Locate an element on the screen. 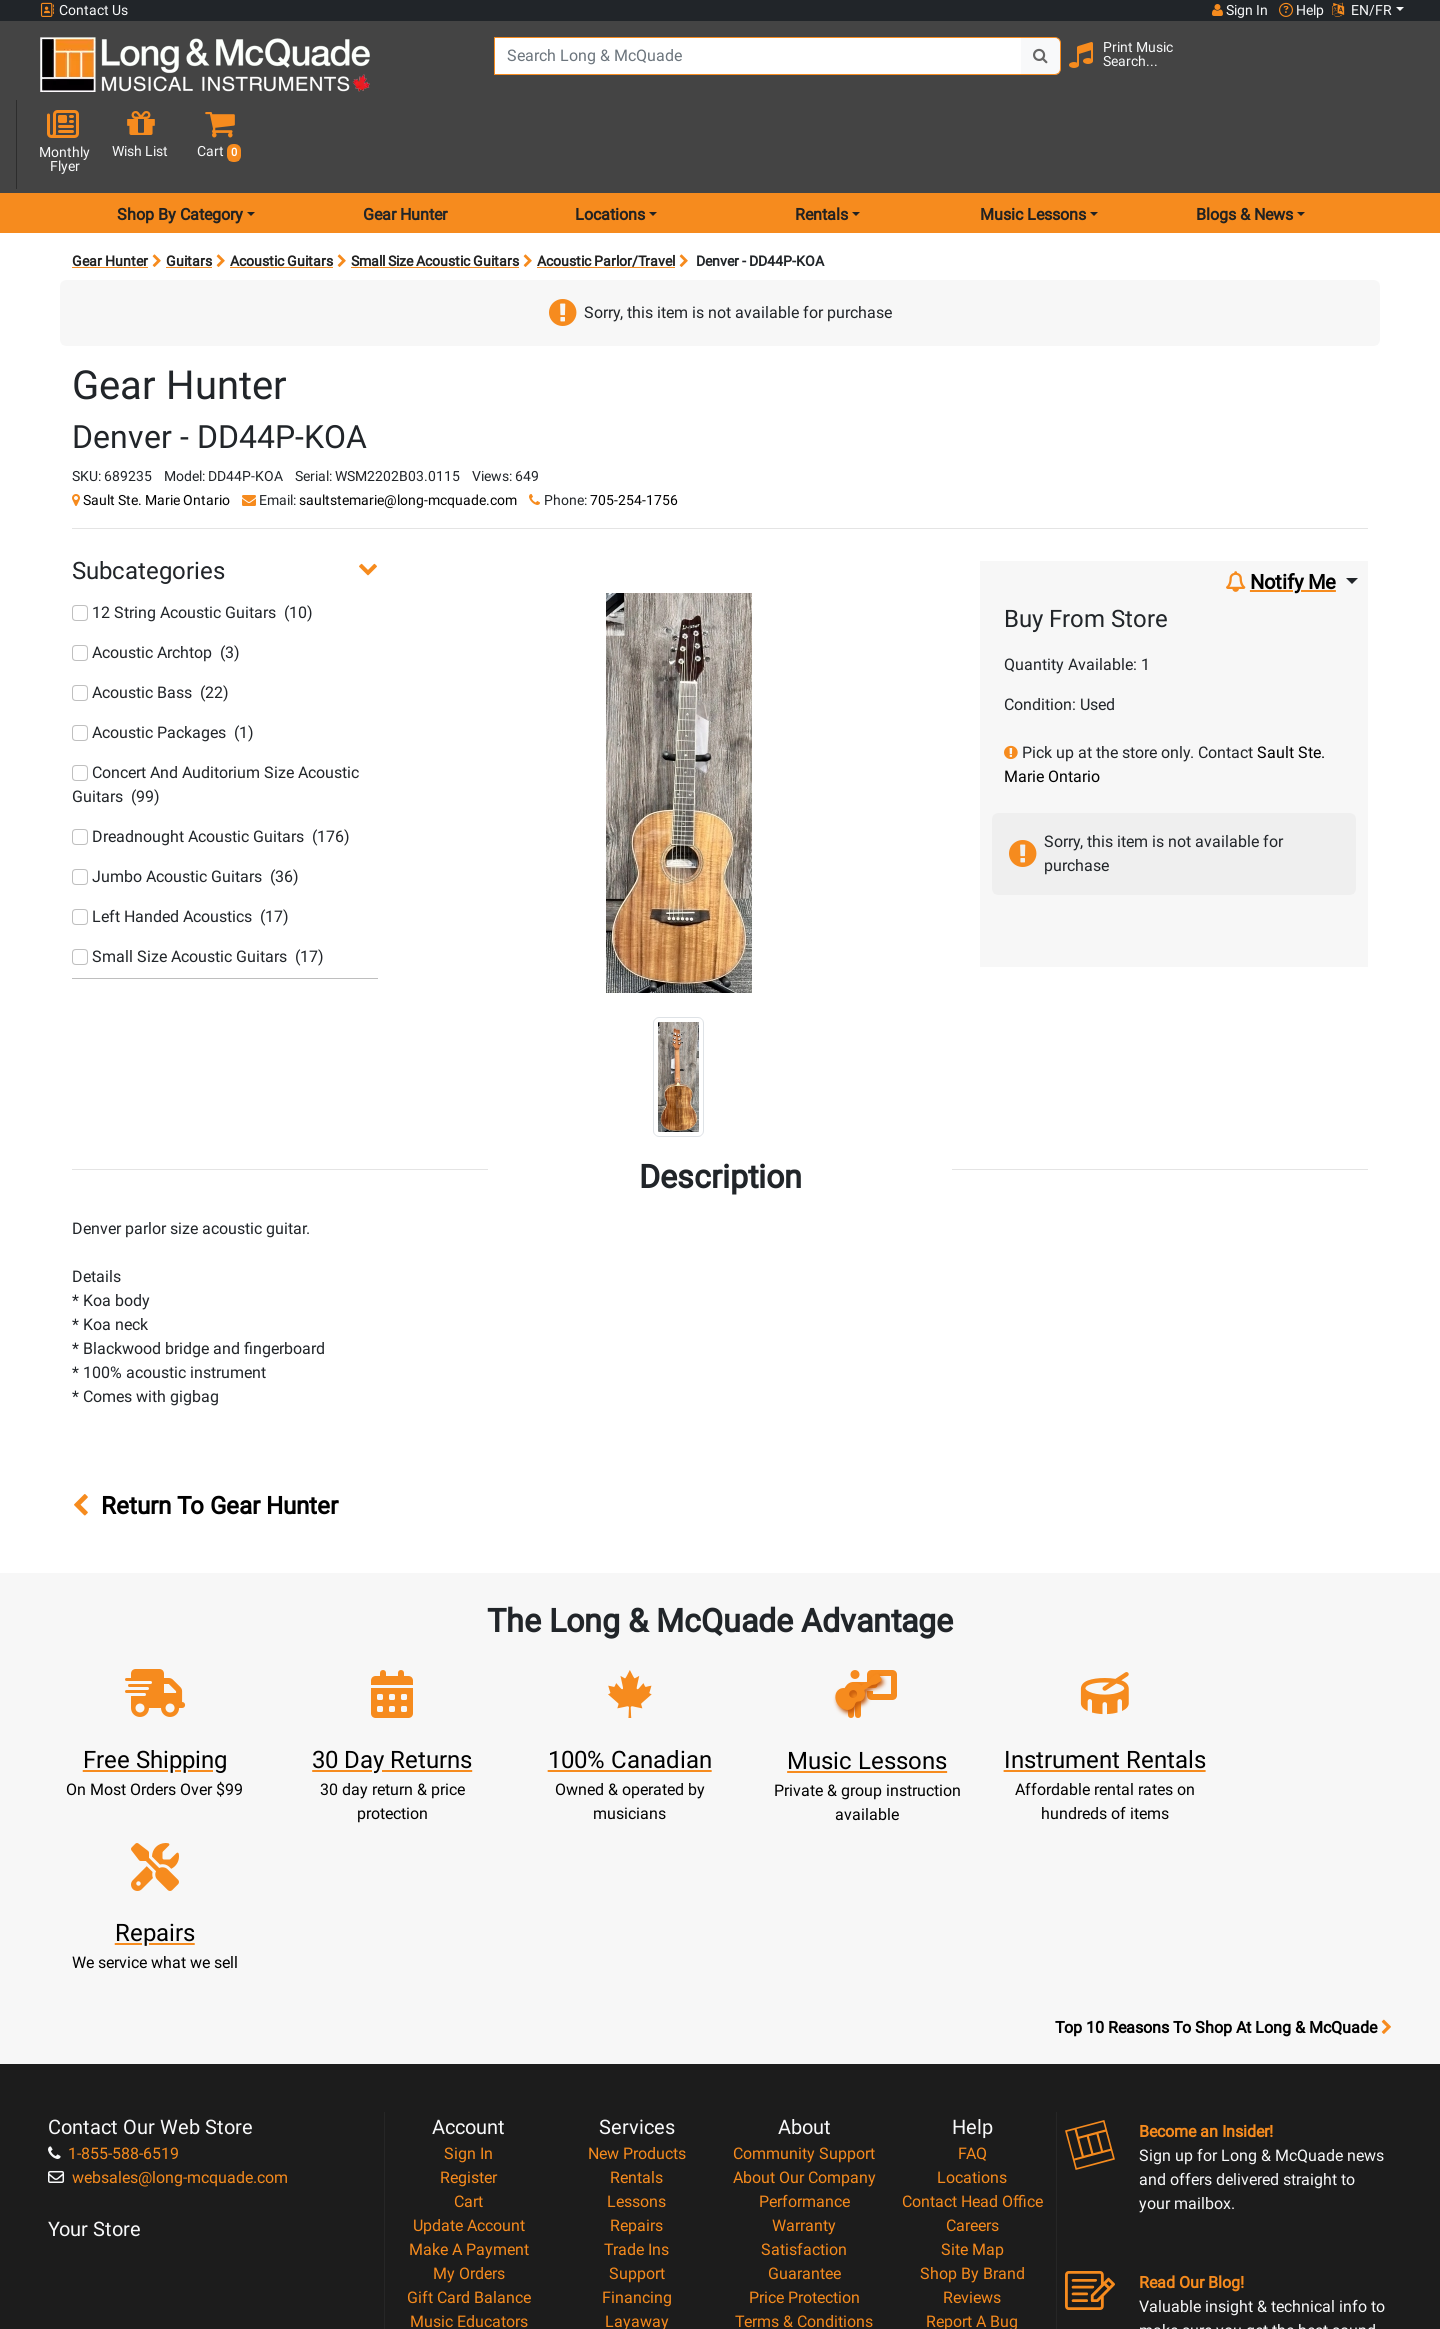 Image resolution: width=1440 pixels, height=2329 pixels. Shipping is located at coordinates (636, 2124).